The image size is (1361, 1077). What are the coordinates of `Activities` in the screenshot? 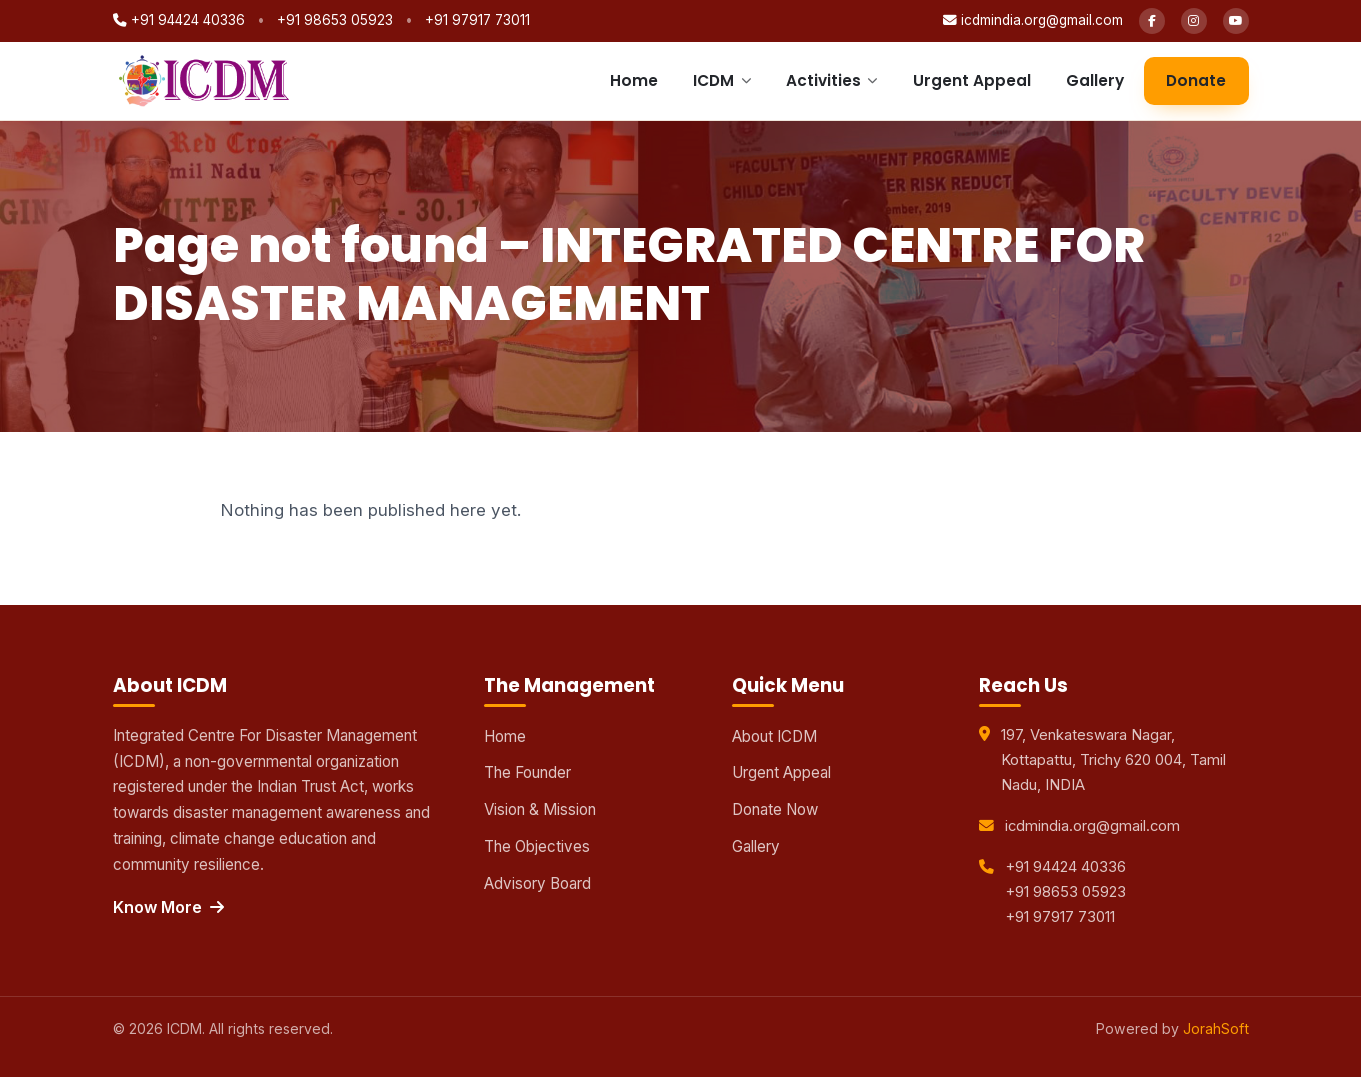 It's located at (831, 80).